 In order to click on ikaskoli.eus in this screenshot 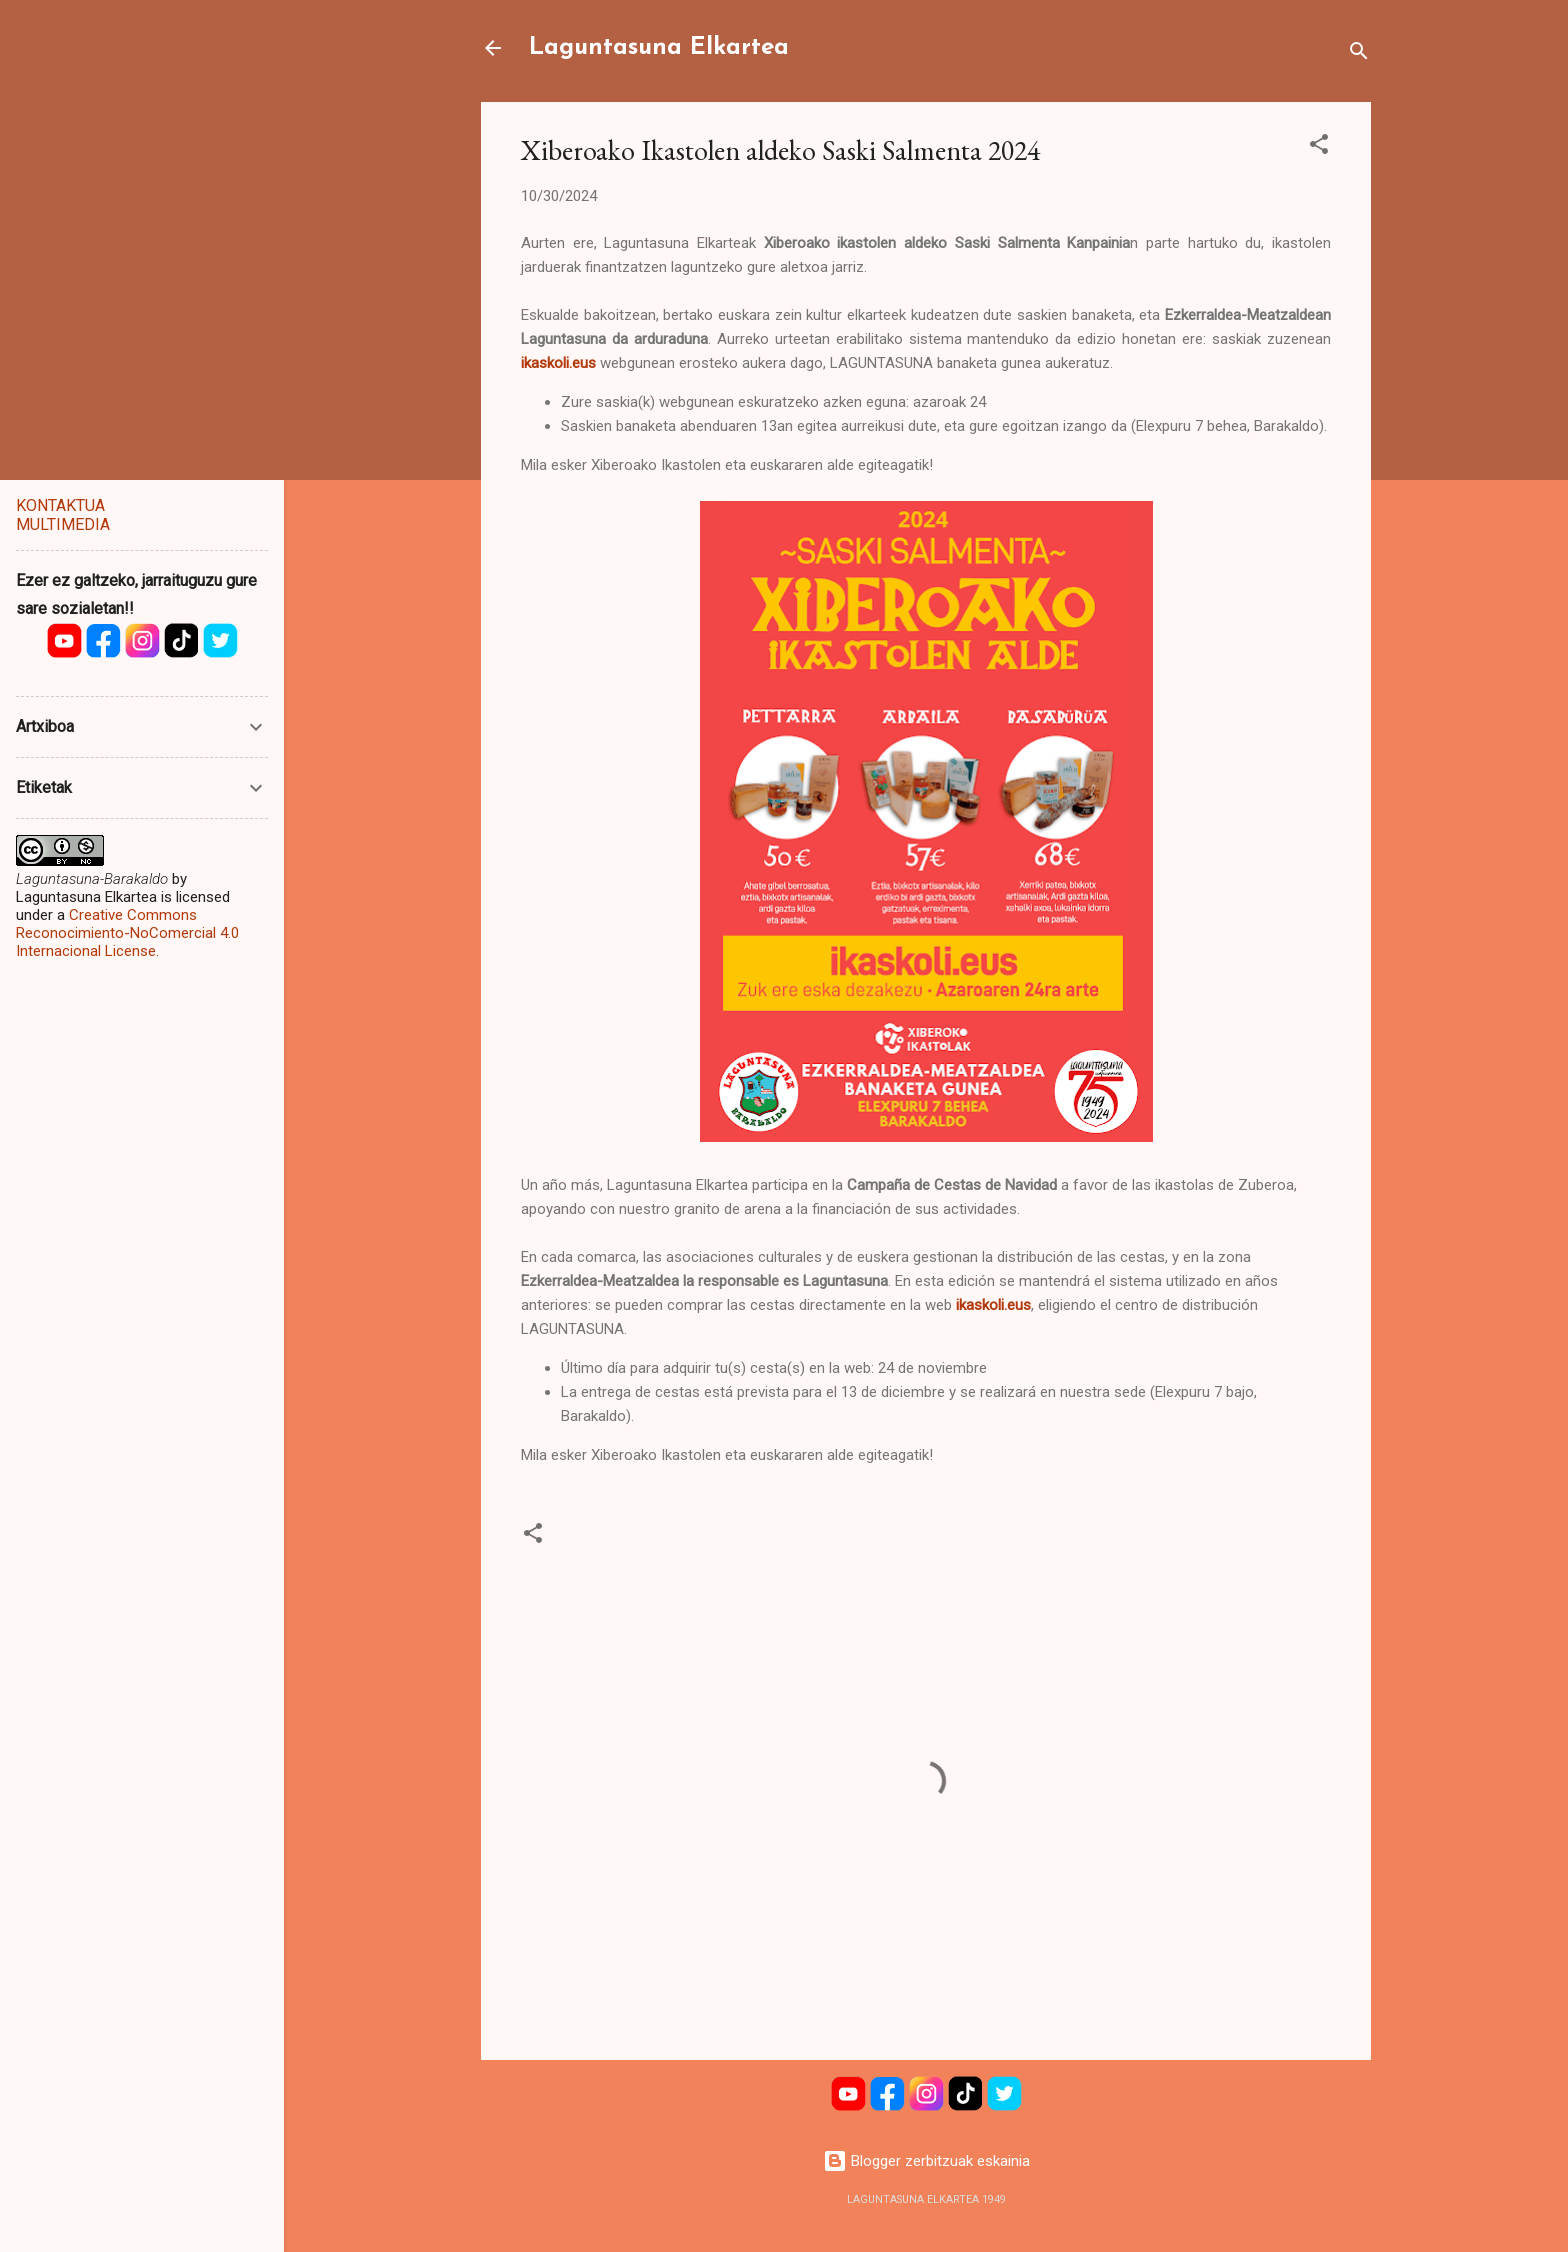, I will do `click(993, 1305)`.